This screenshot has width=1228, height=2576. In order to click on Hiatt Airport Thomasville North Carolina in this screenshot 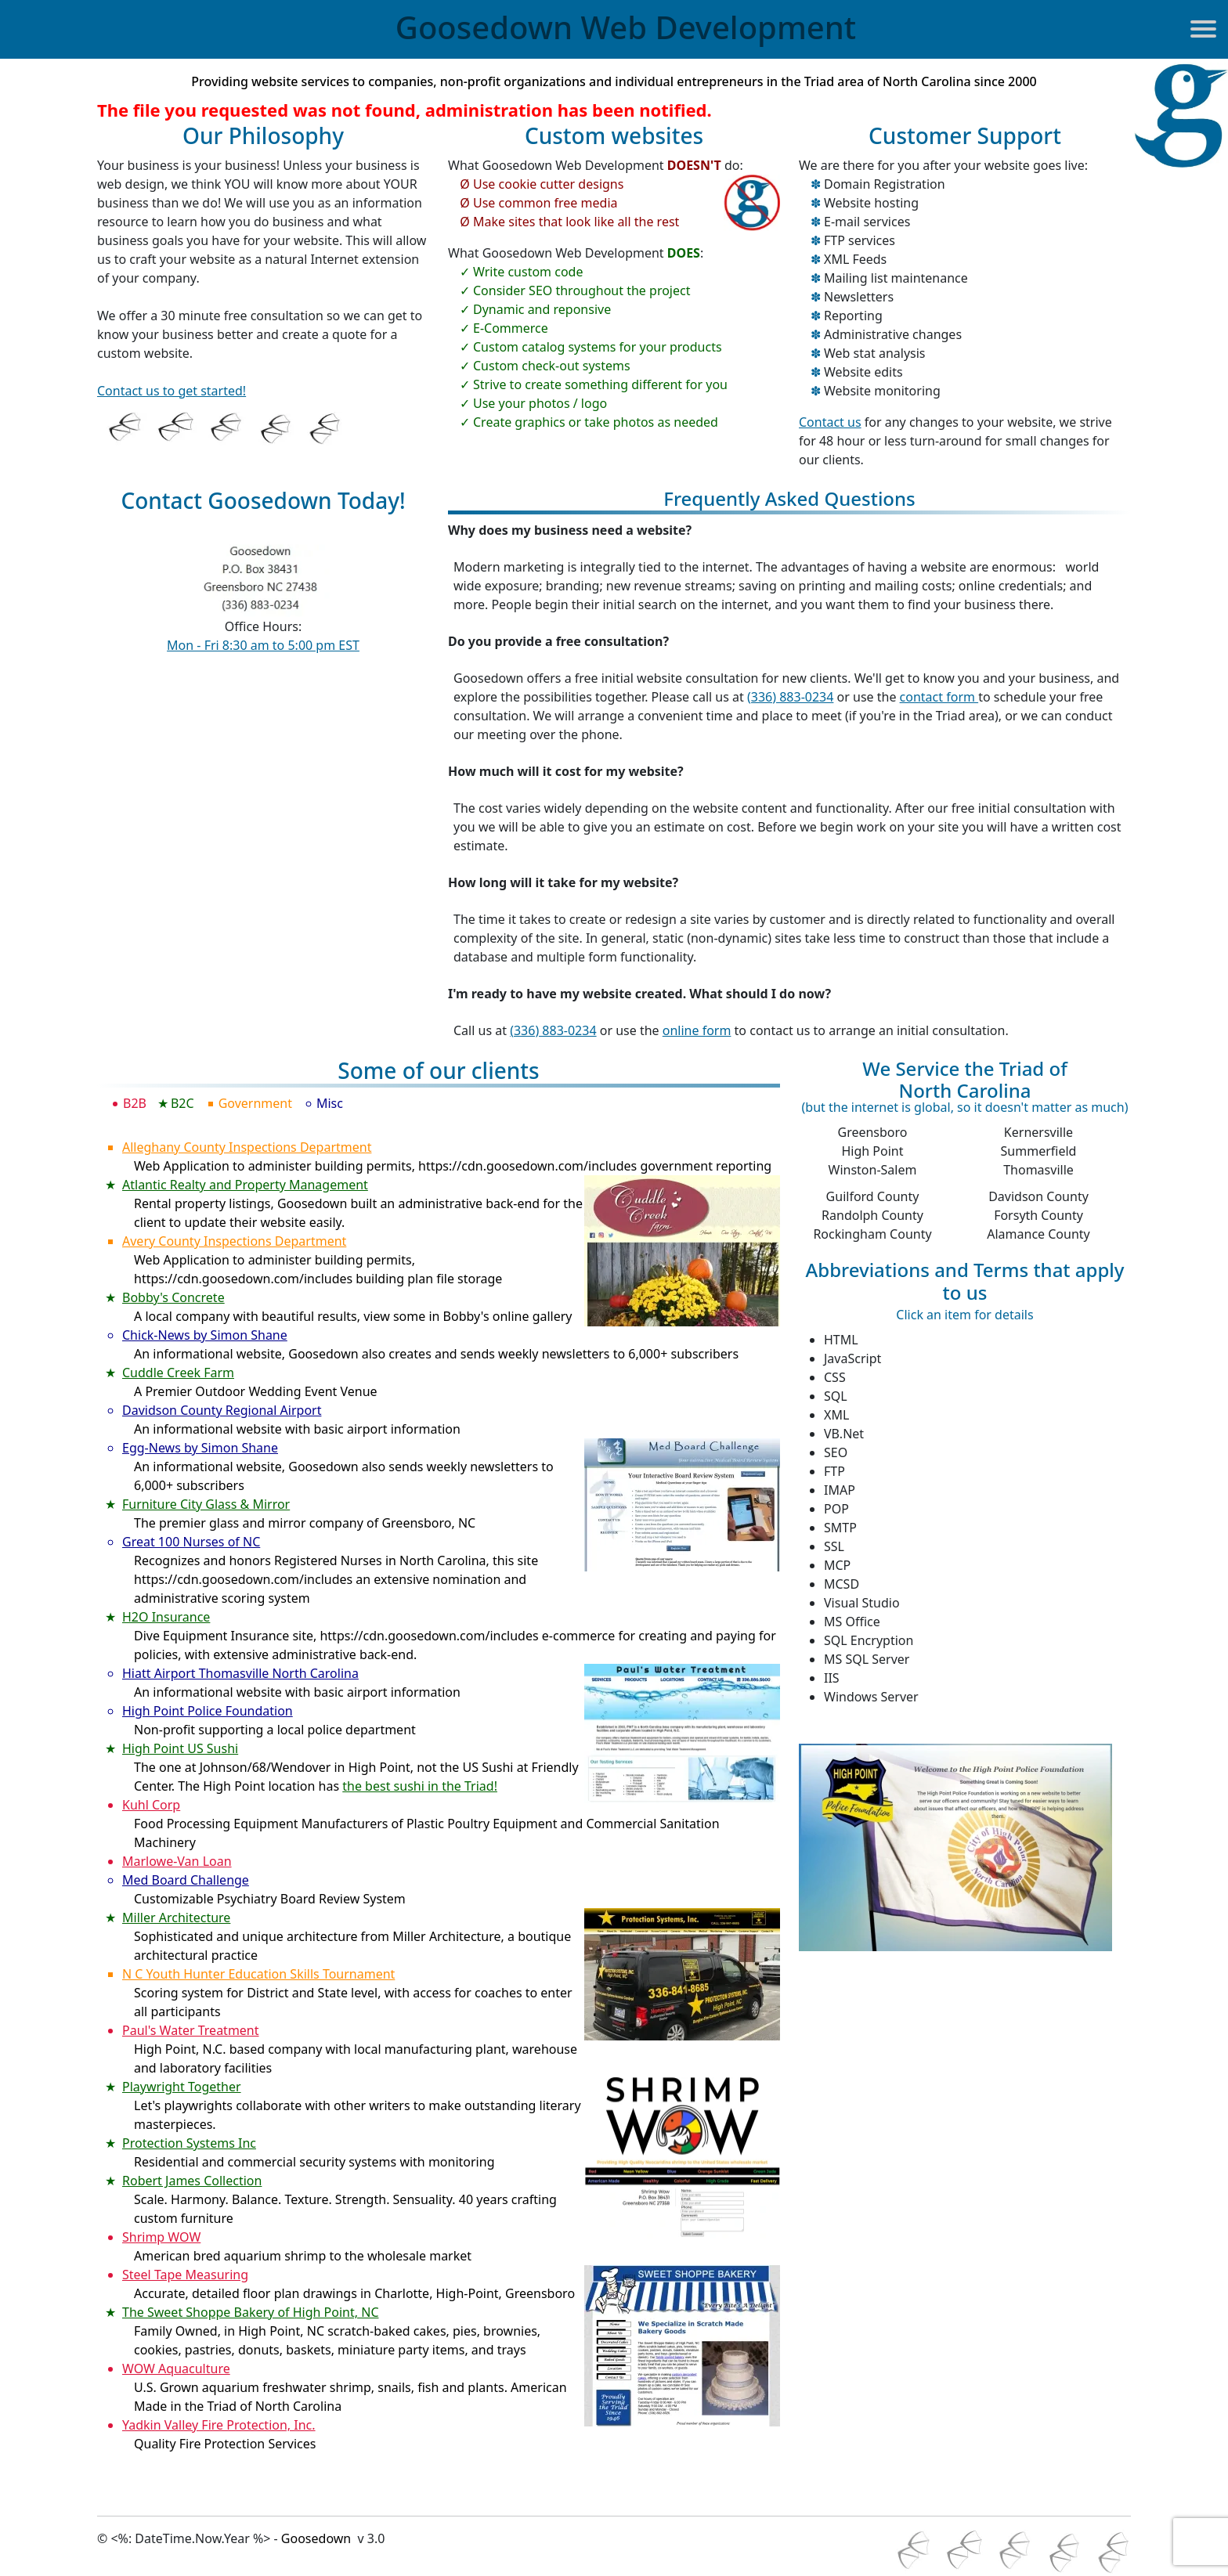, I will do `click(240, 1673)`.